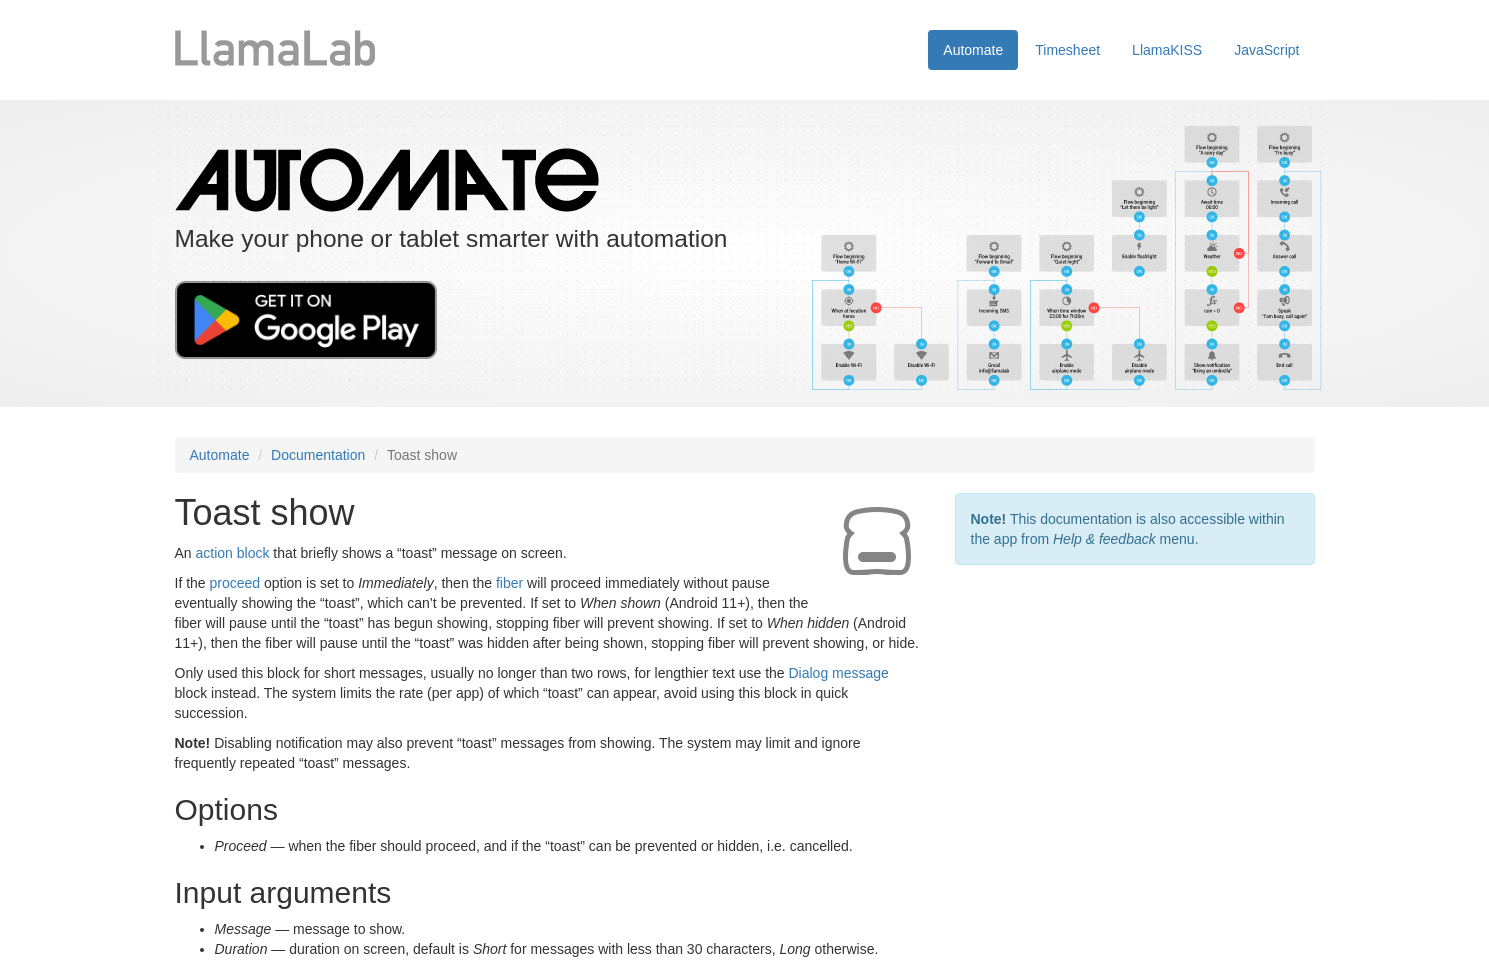  Describe the element at coordinates (1167, 50) in the screenshot. I see `LlamaKISS` at that location.